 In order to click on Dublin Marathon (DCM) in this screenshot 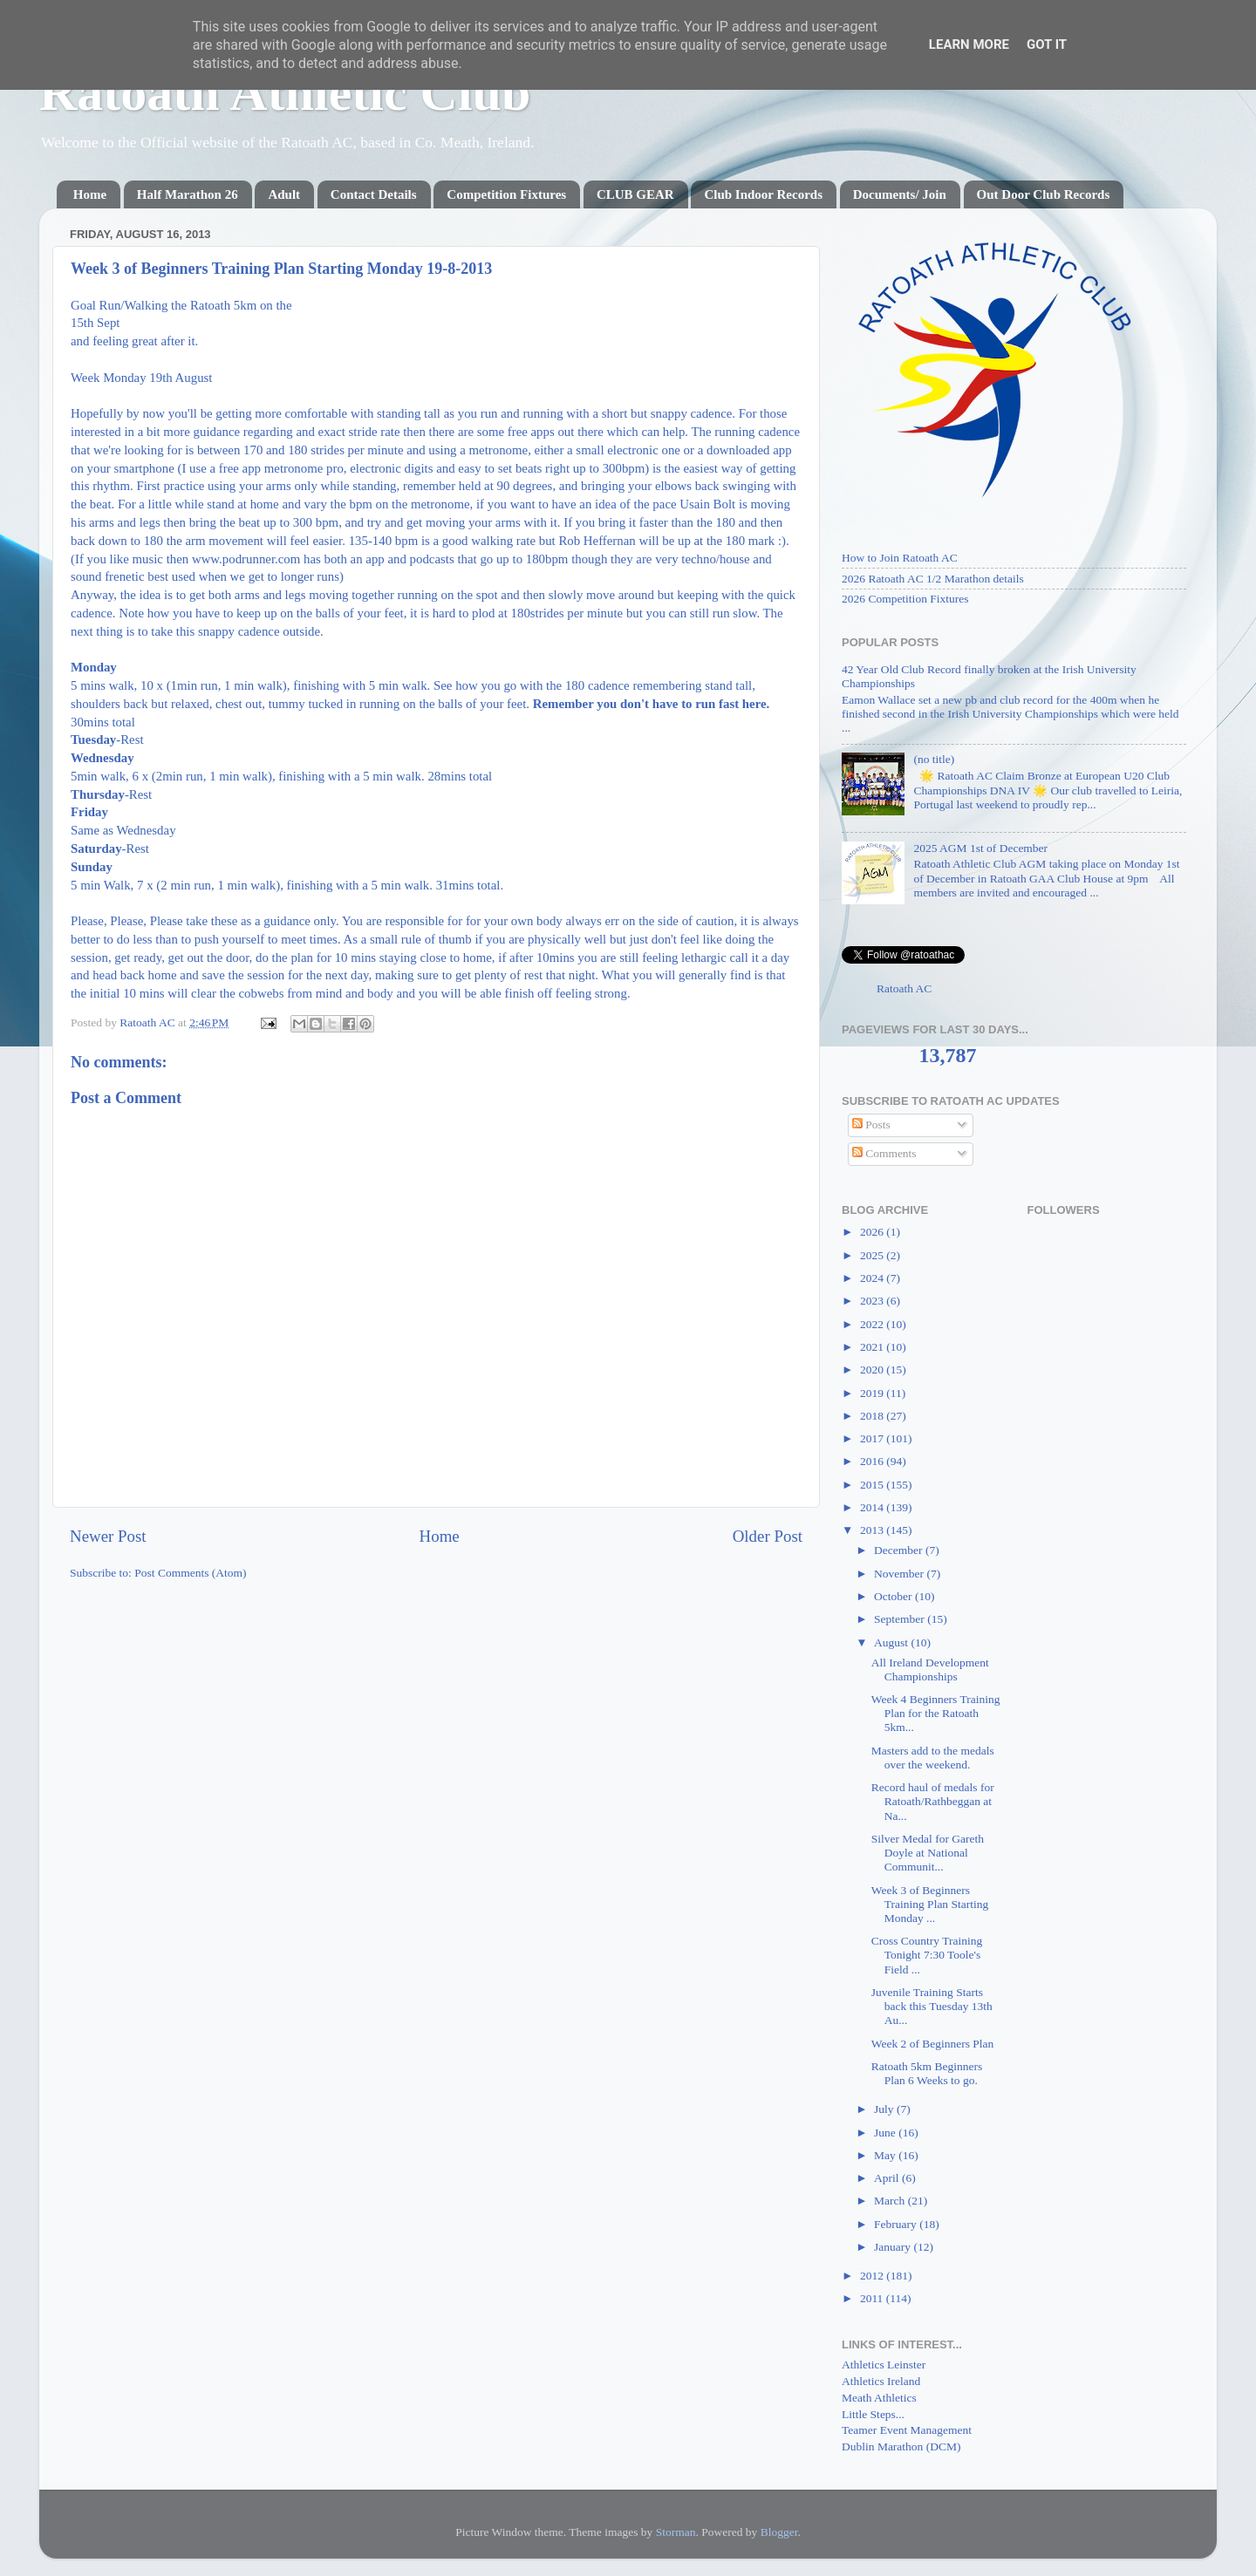, I will do `click(901, 2446)`.